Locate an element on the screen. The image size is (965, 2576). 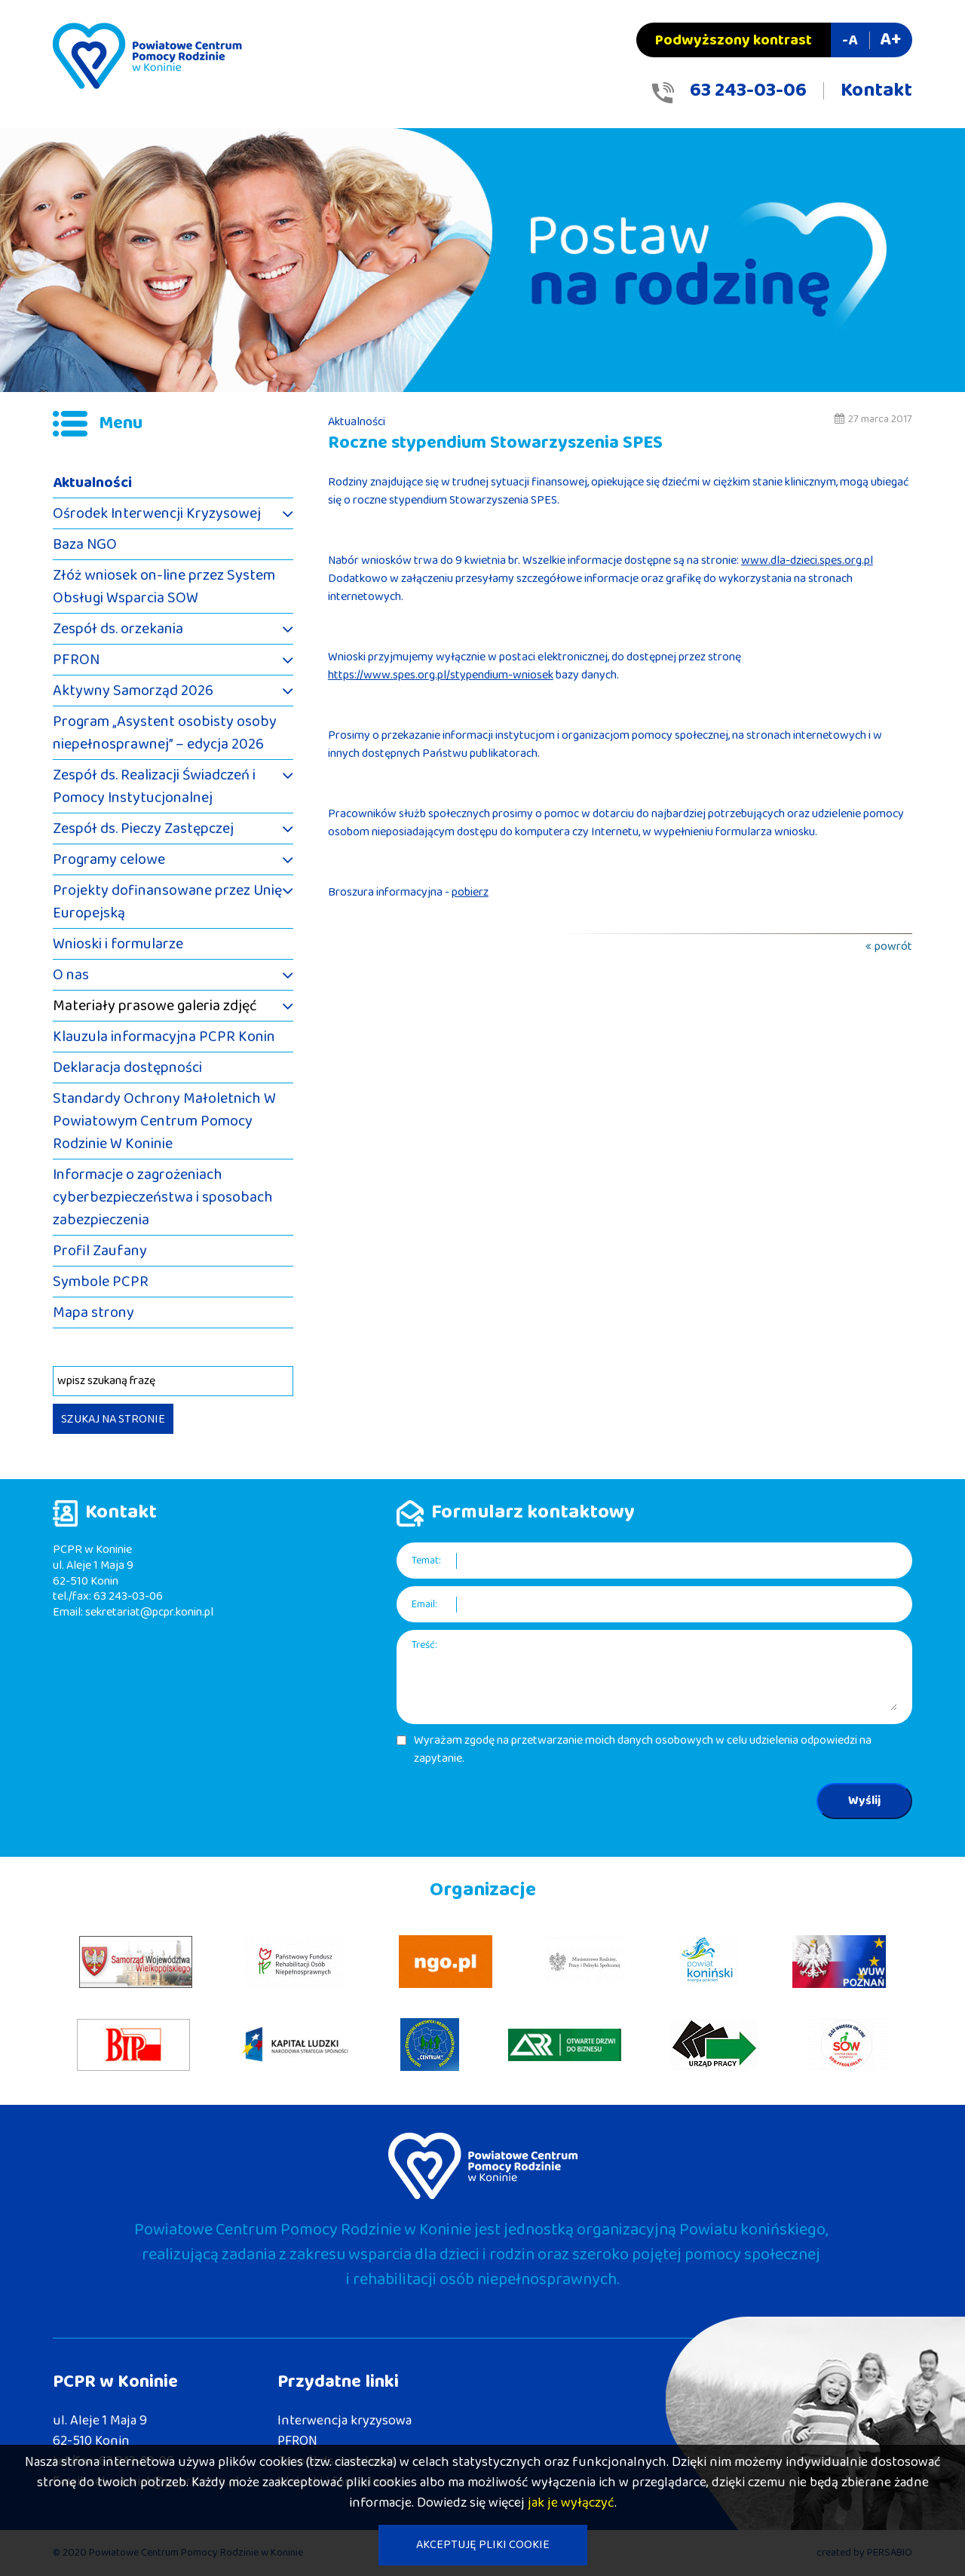
Interwencja kryzysowa is located at coordinates (344, 2420).